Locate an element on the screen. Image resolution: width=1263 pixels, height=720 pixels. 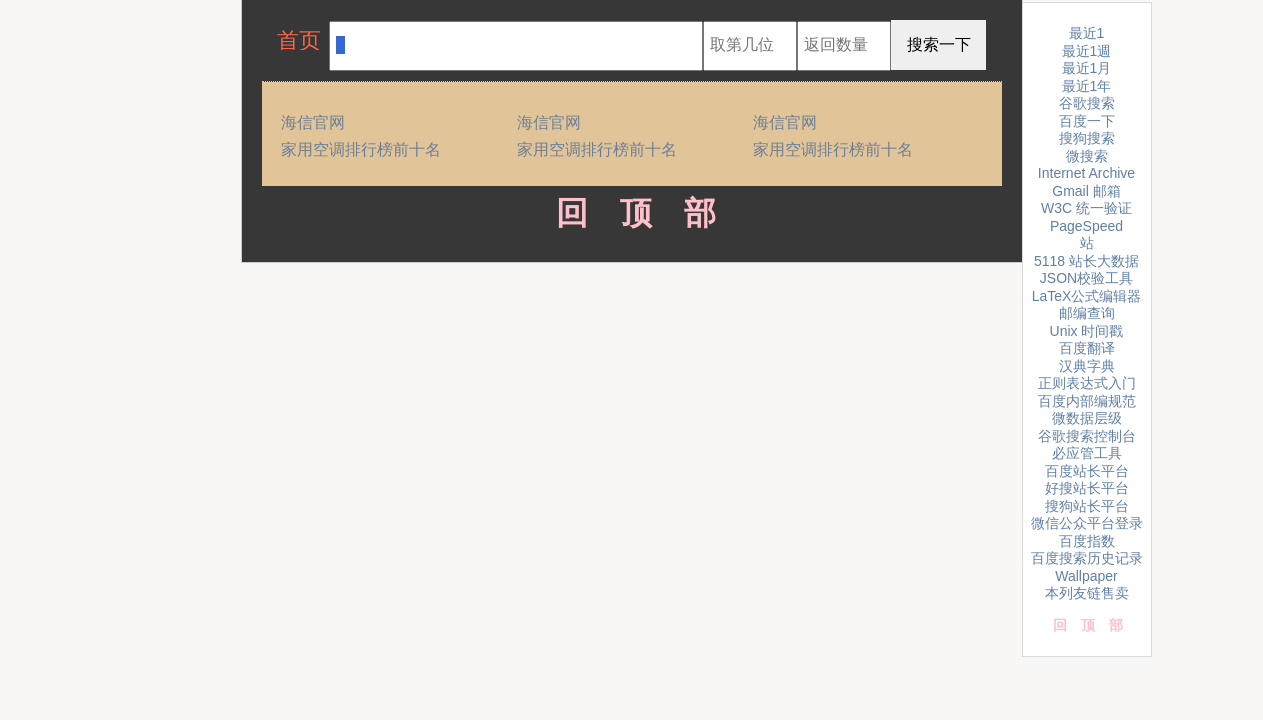
百度一下 is located at coordinates (1087, 121).